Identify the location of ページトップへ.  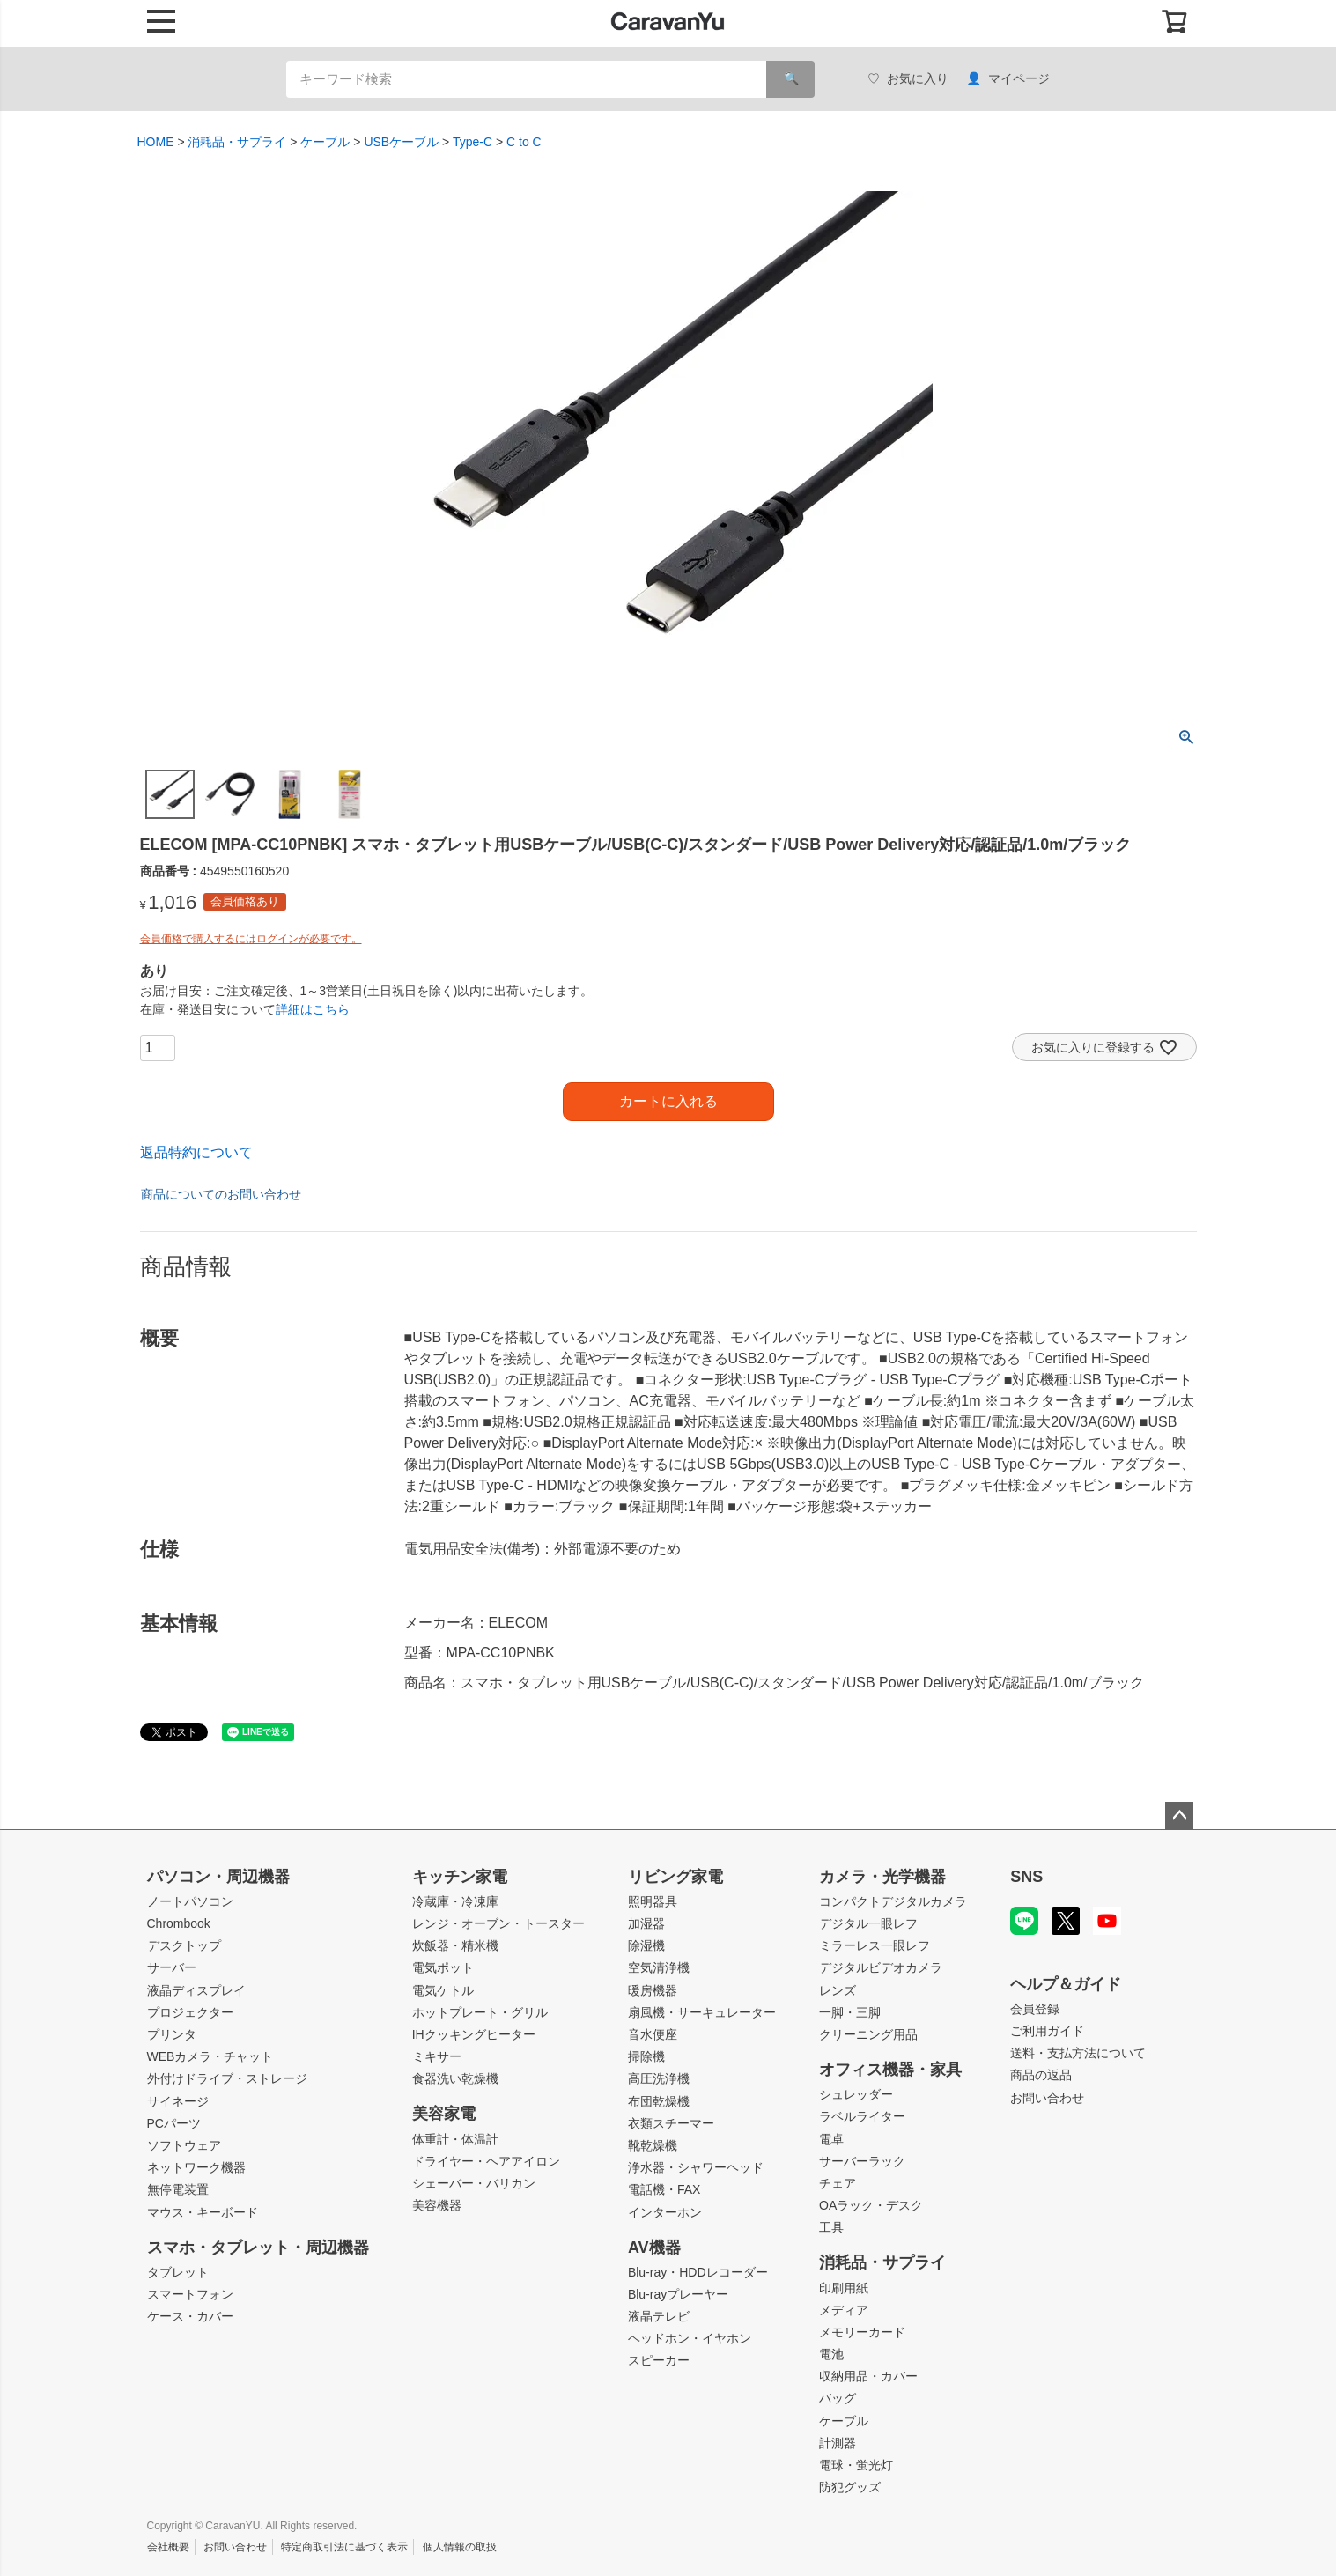
(1179, 1816).